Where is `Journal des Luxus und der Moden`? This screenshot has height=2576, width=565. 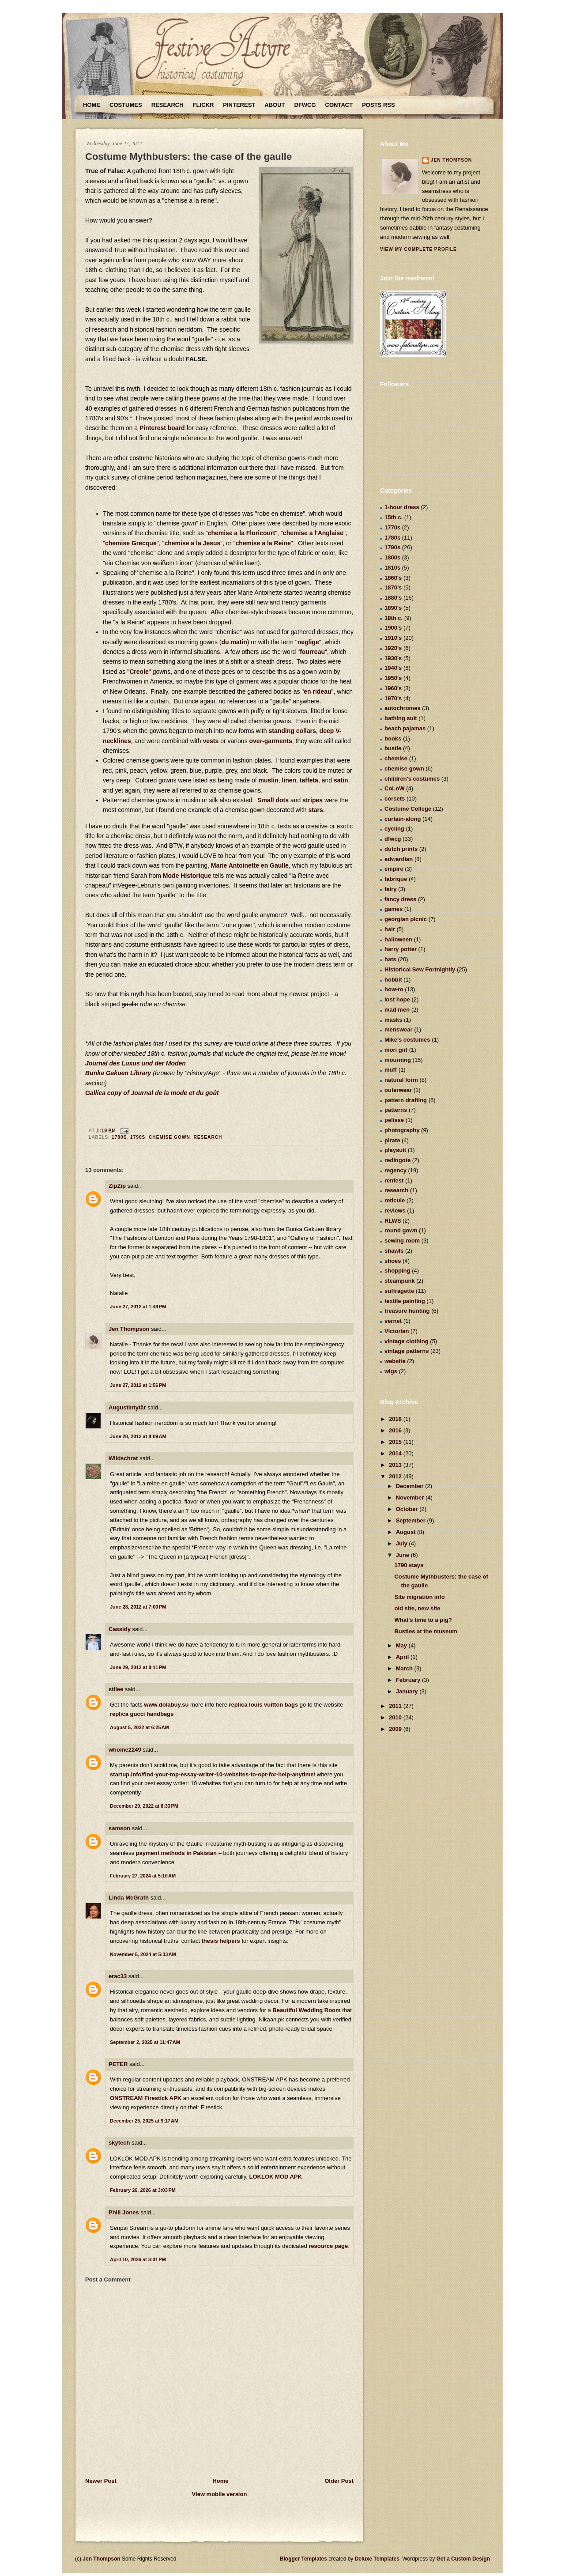 Journal des Luxus und der Moden is located at coordinates (135, 1063).